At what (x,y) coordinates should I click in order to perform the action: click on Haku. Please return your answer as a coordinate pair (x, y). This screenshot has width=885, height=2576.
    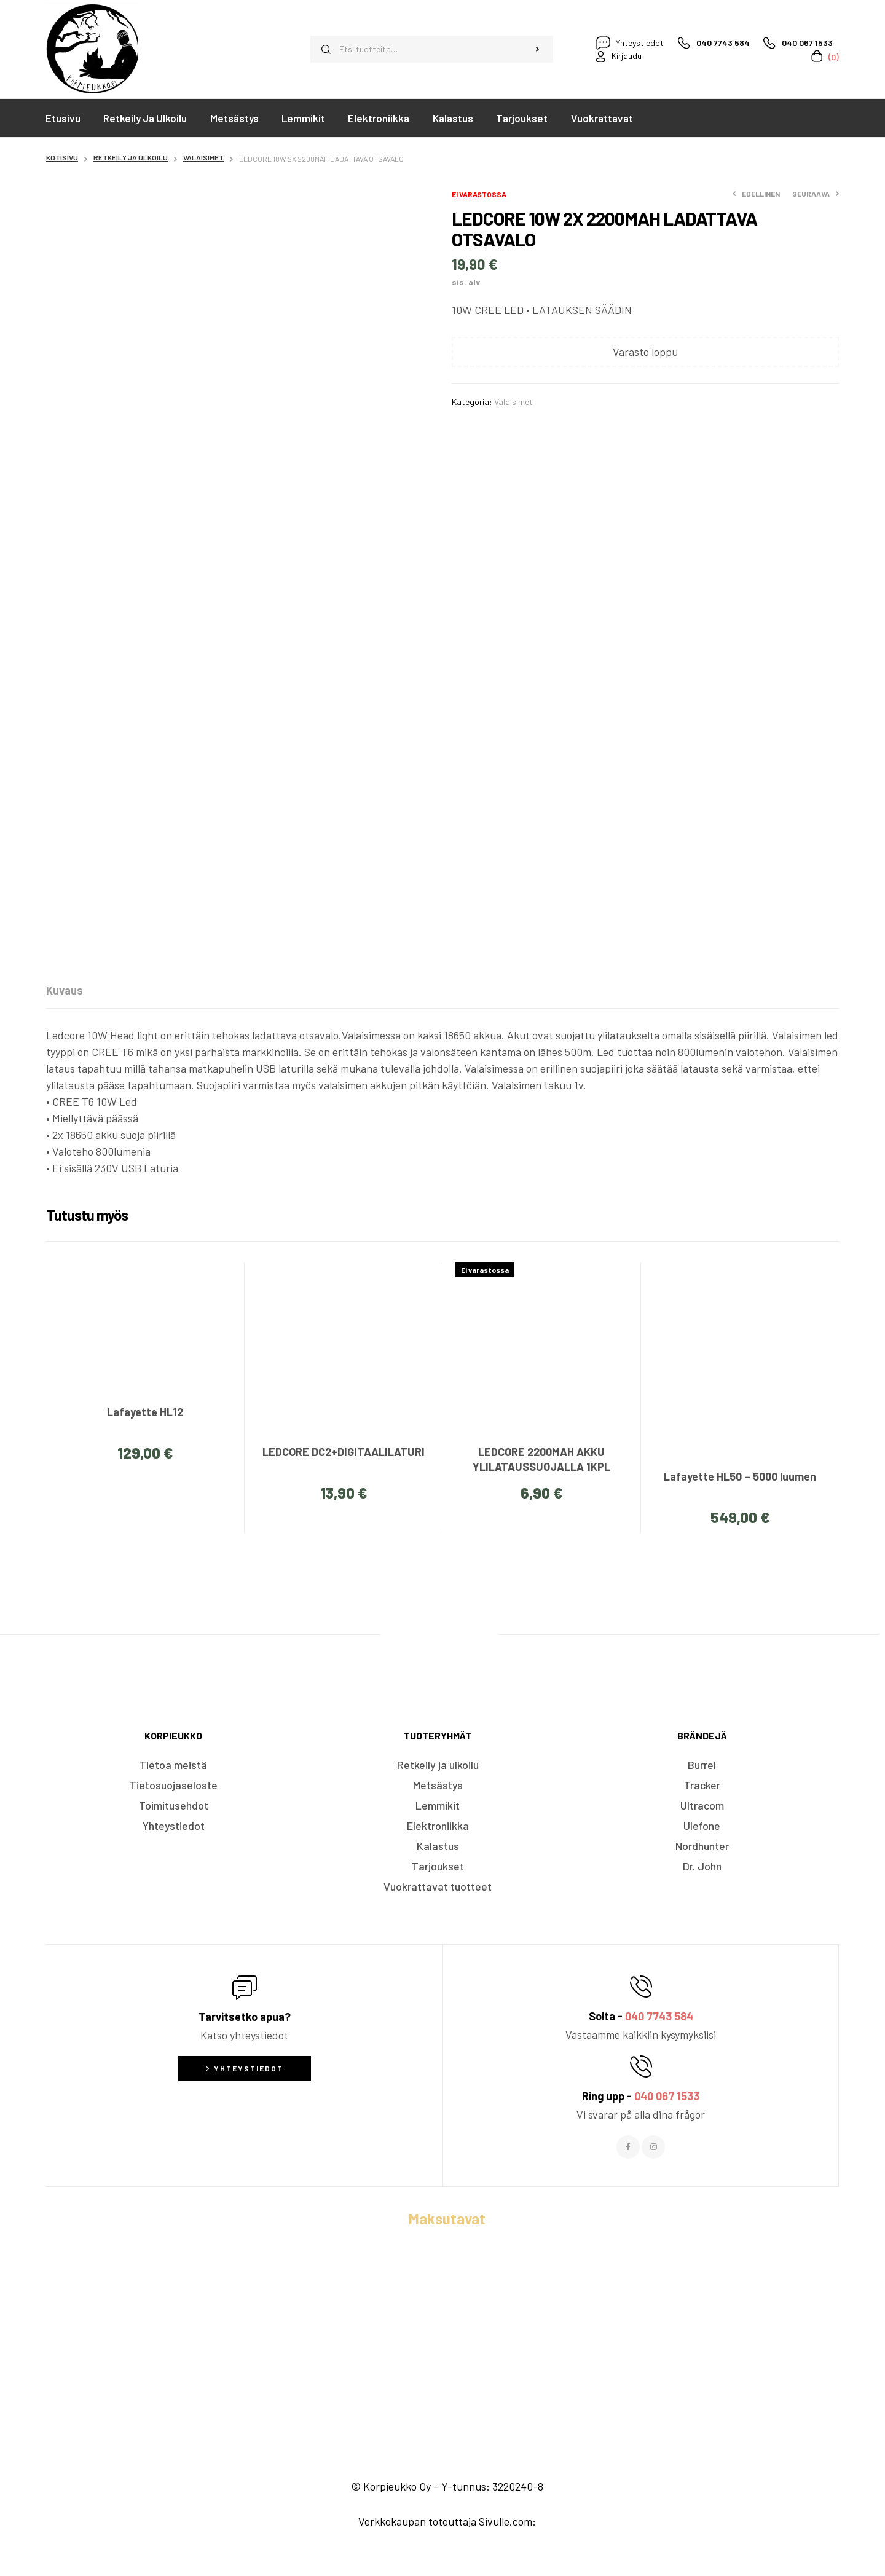
    Looking at the image, I should click on (537, 49).